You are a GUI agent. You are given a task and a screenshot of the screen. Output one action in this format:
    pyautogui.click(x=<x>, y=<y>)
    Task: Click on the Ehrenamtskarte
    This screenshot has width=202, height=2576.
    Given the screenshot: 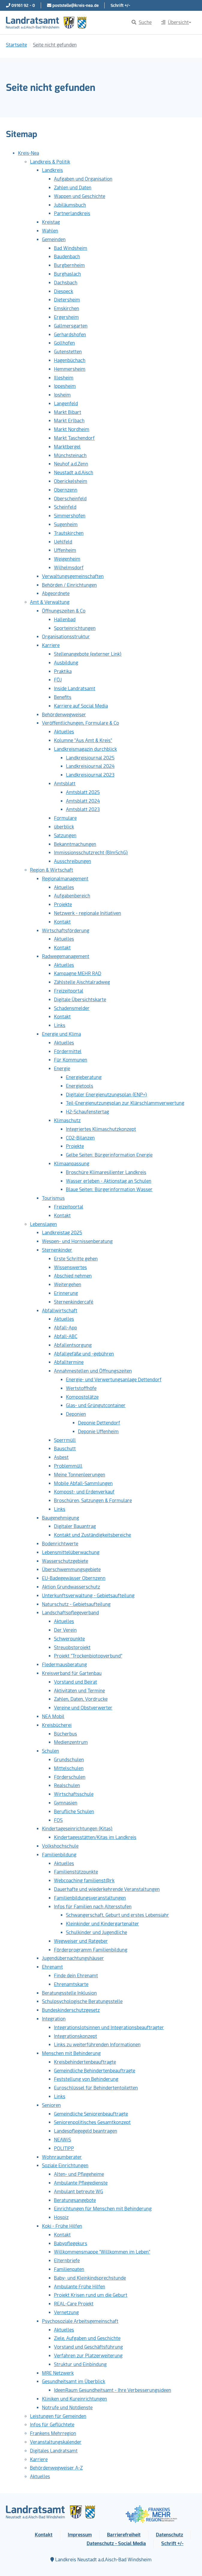 What is the action you would take?
    pyautogui.click(x=71, y=1984)
    